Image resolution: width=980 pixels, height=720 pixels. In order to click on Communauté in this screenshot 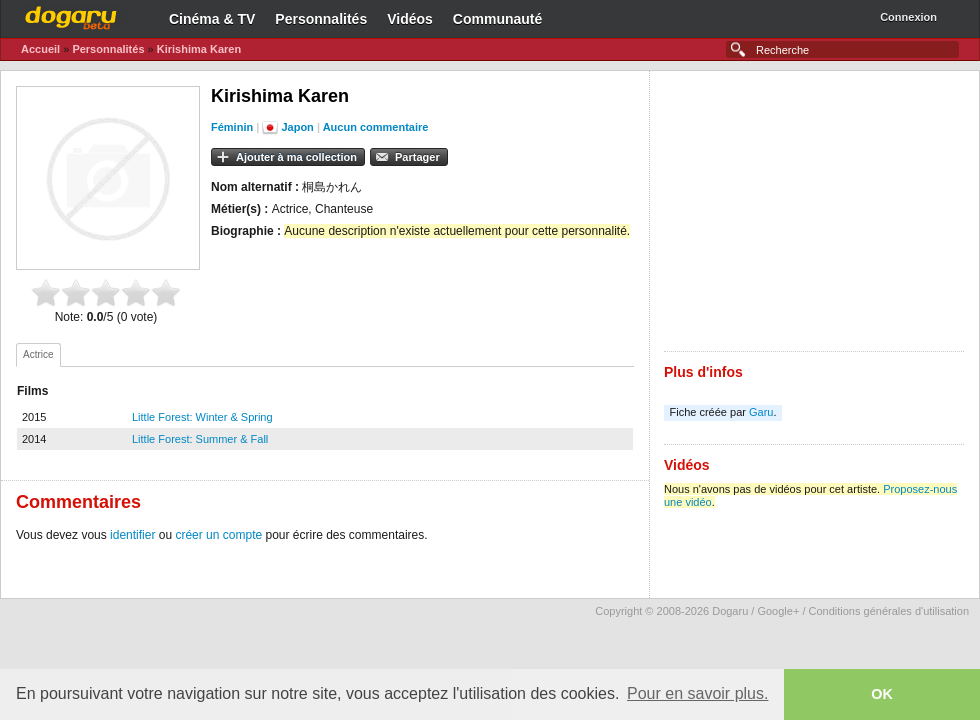, I will do `click(497, 19)`.